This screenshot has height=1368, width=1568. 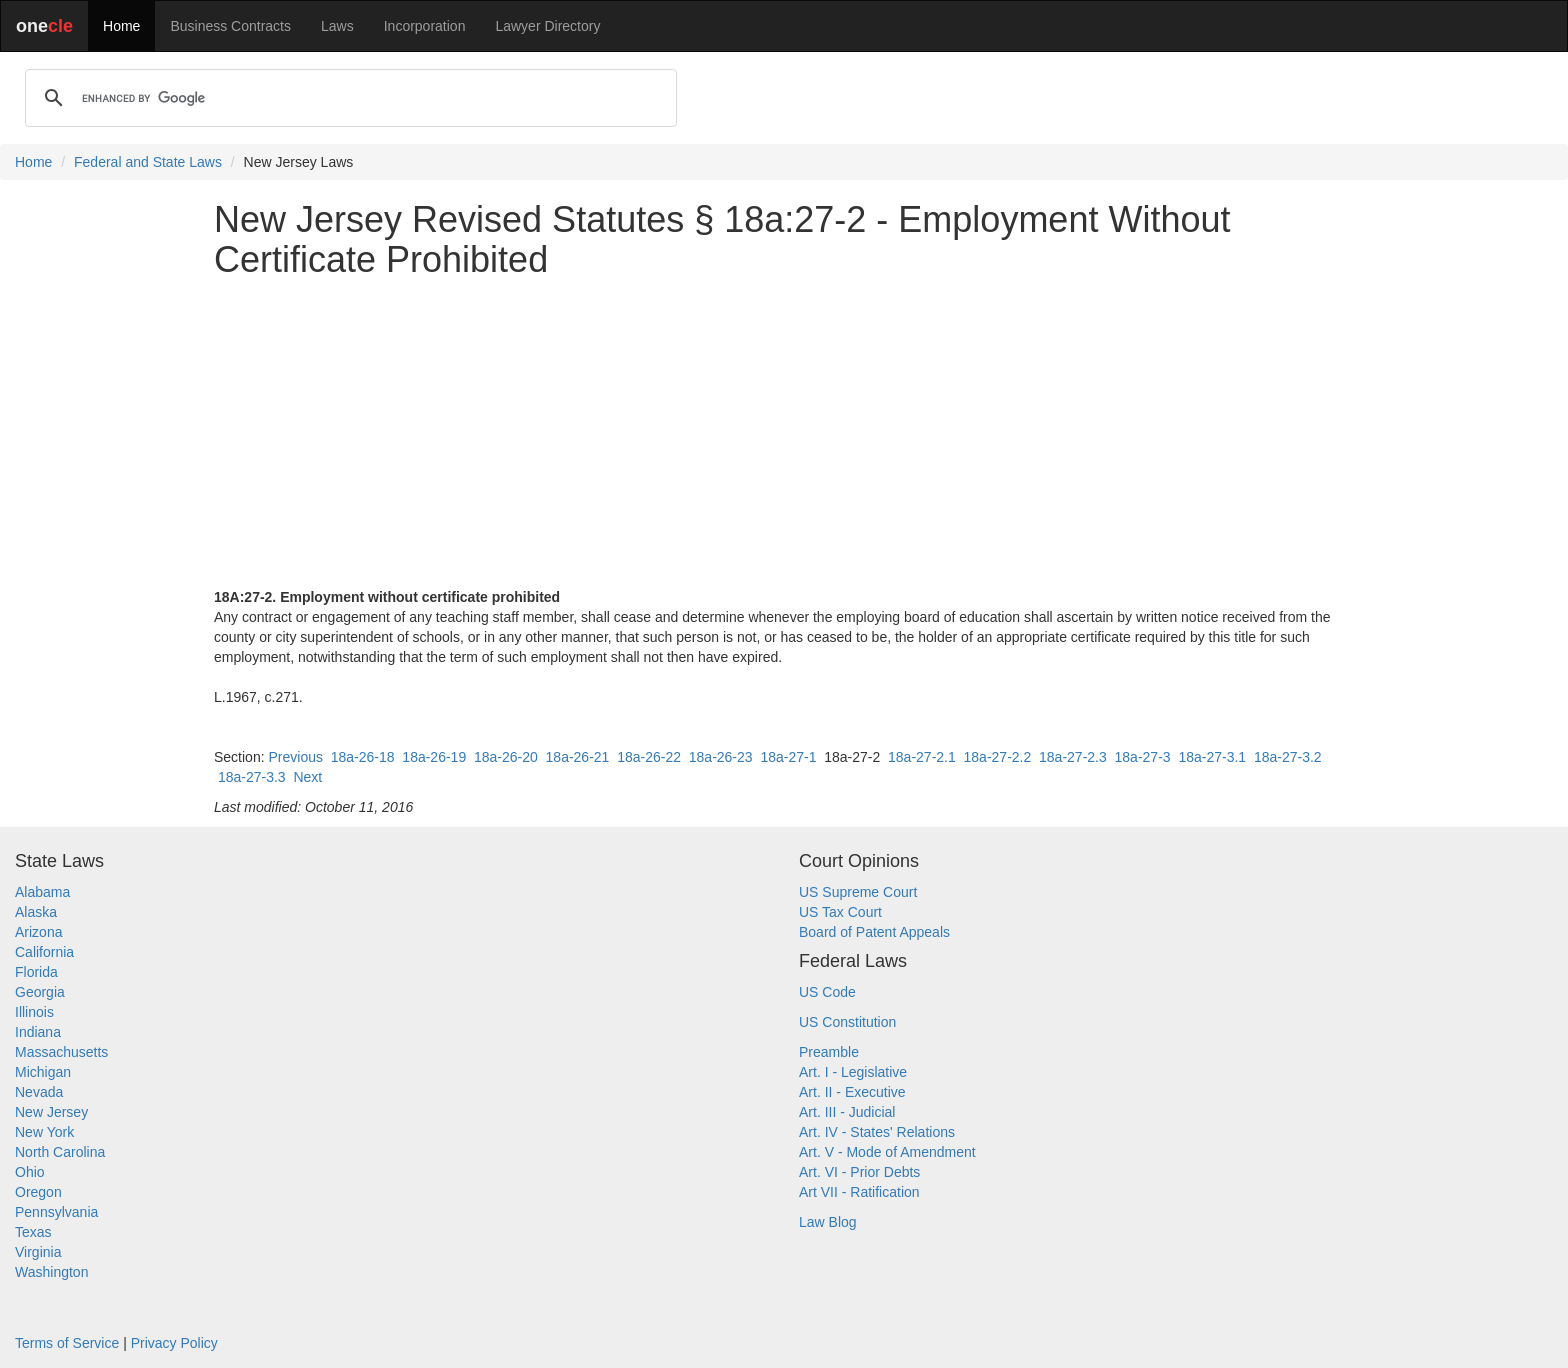 What do you see at coordinates (1288, 757) in the screenshot?
I see `18a-27-3.2` at bounding box center [1288, 757].